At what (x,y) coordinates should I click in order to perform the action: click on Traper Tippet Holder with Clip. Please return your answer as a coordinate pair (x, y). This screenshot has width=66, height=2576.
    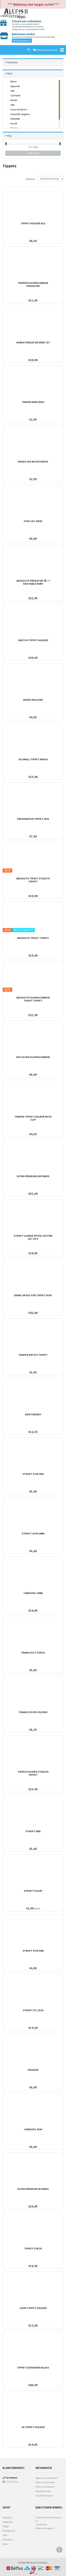
    Looking at the image, I should click on (33, 1118).